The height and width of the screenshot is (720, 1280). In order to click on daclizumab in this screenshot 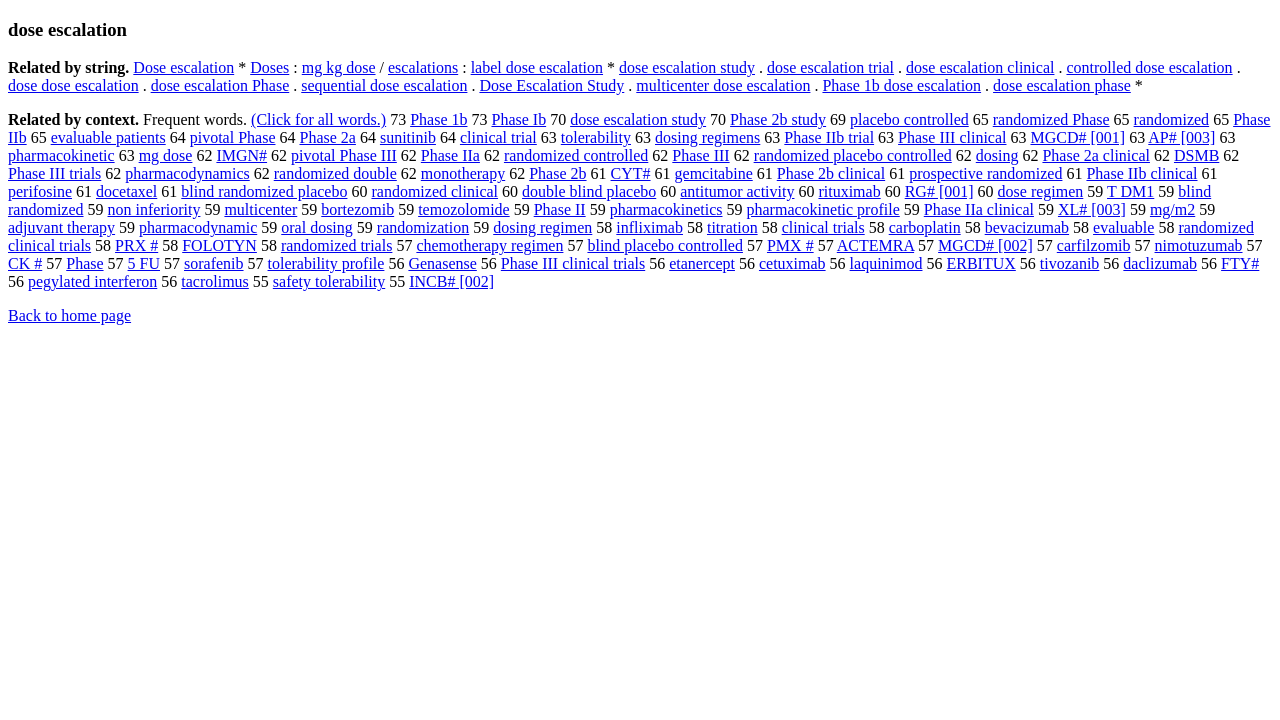, I will do `click(1160, 263)`.